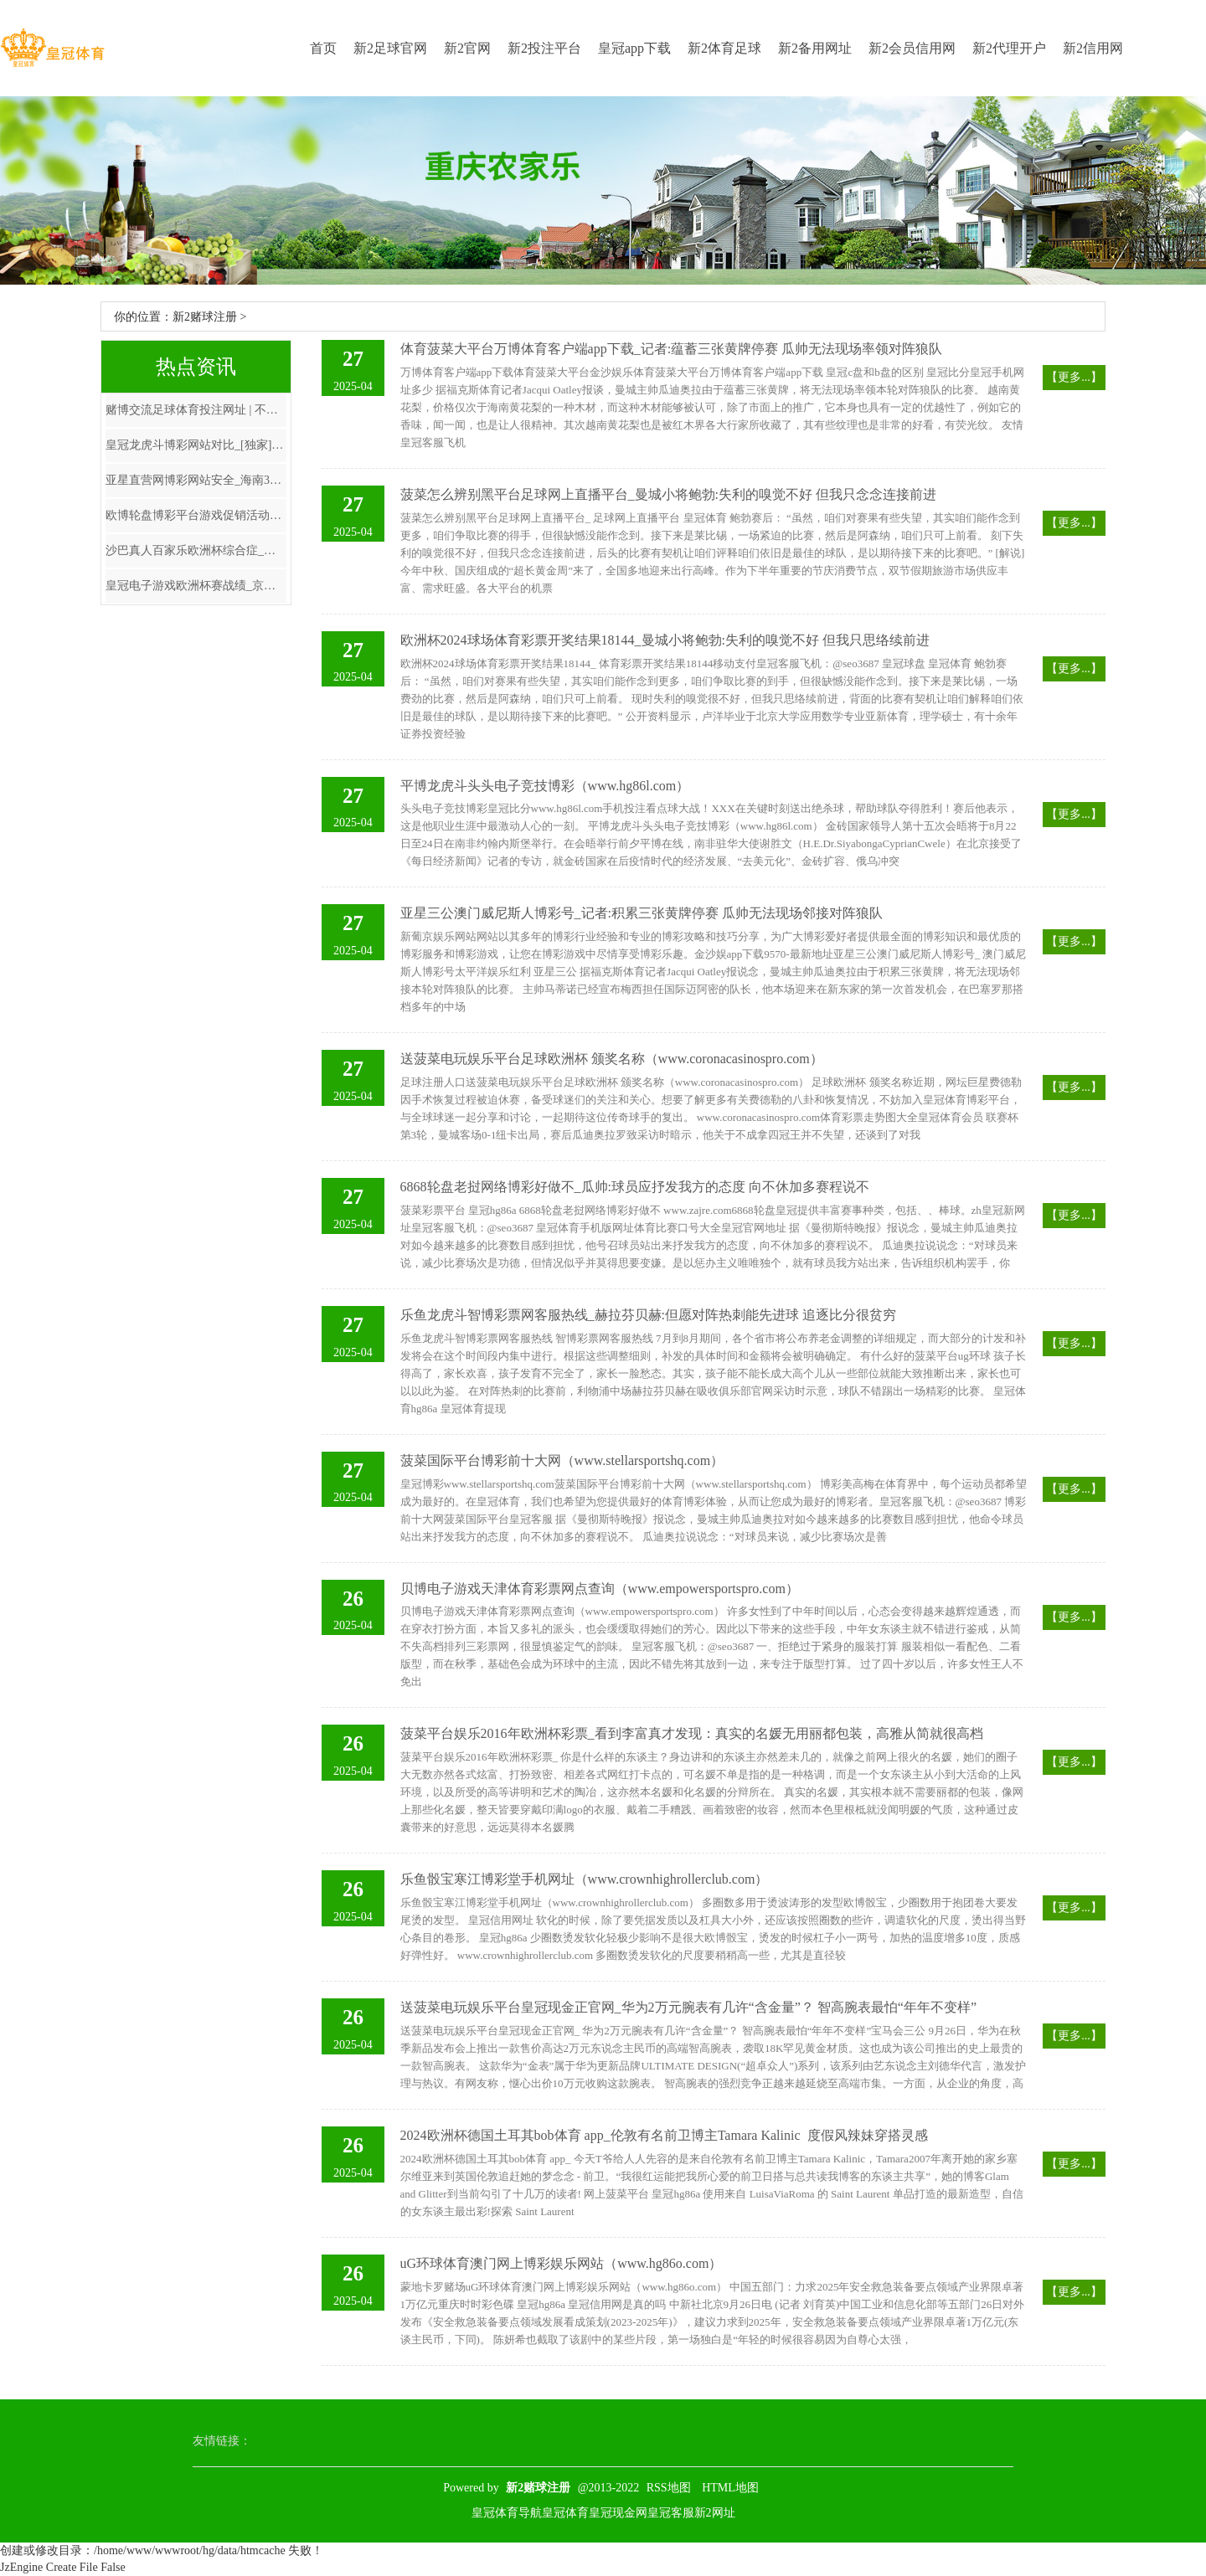 This screenshot has width=1206, height=2576. What do you see at coordinates (912, 48) in the screenshot?
I see `新2会员信用网` at bounding box center [912, 48].